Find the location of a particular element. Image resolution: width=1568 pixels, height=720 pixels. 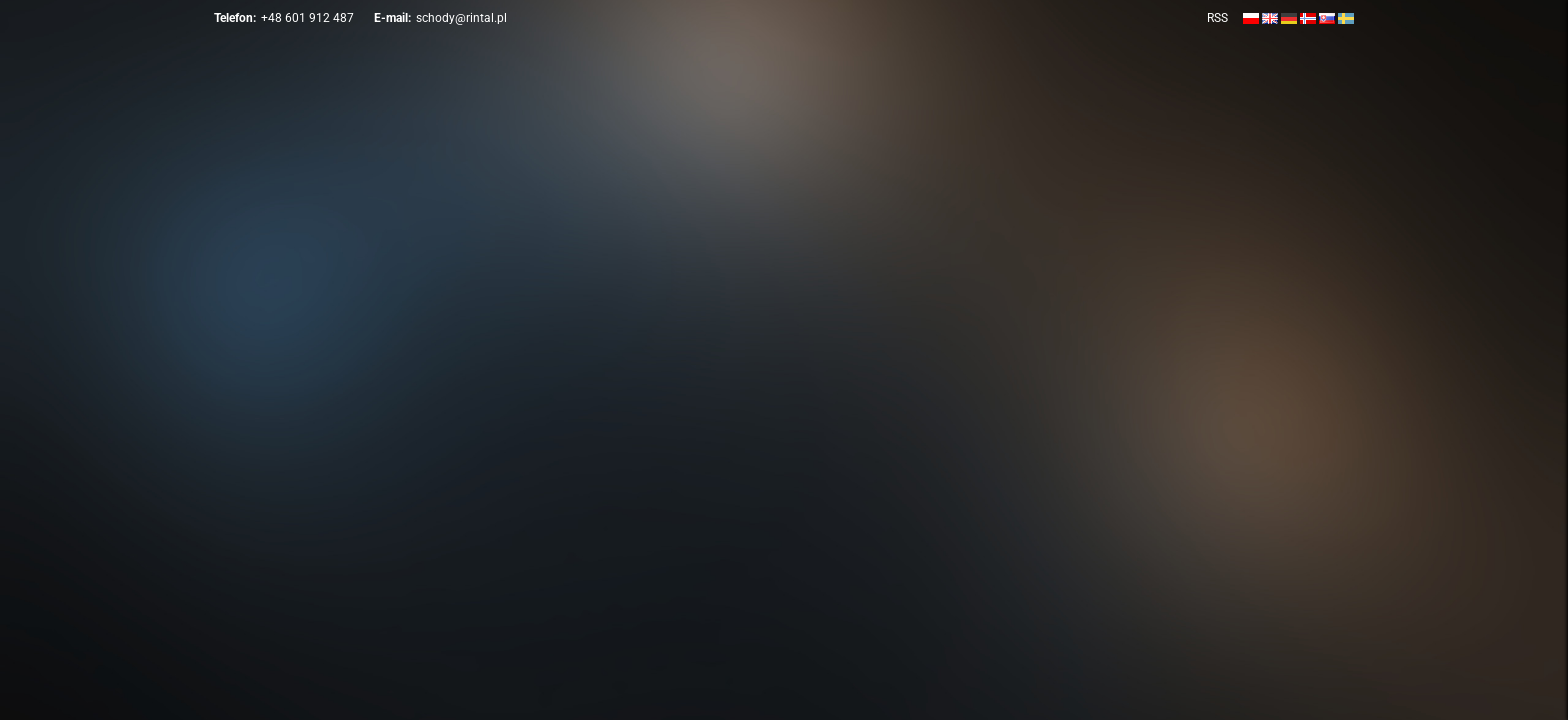

schody@rintal.pl is located at coordinates (461, 18).